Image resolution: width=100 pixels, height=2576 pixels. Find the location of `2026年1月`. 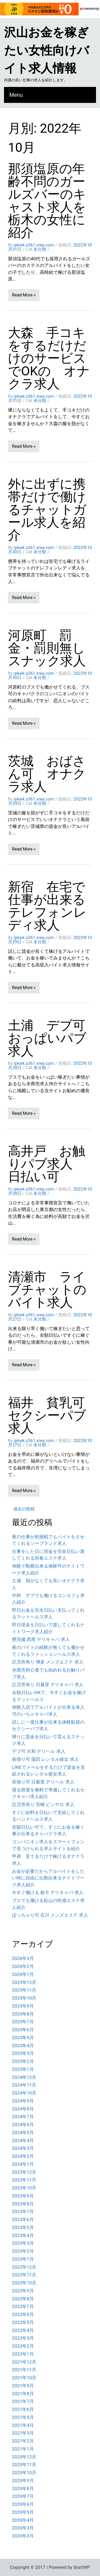

2026年1月 is located at coordinates (23, 1974).